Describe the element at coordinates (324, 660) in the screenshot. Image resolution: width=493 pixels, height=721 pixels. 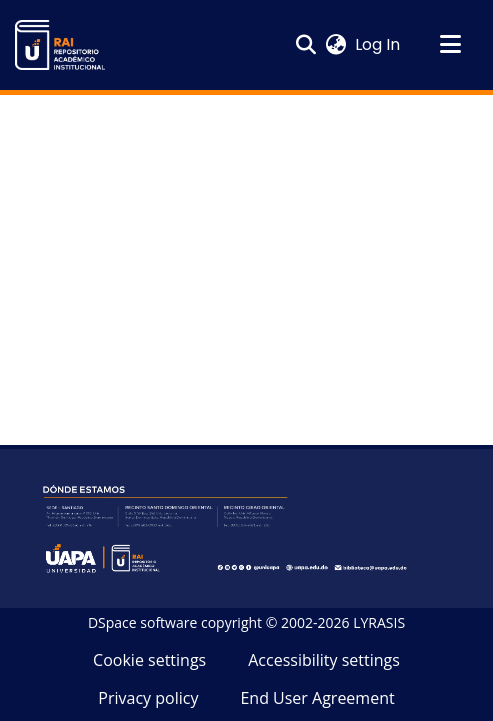
I see `Accessibility settings` at that location.